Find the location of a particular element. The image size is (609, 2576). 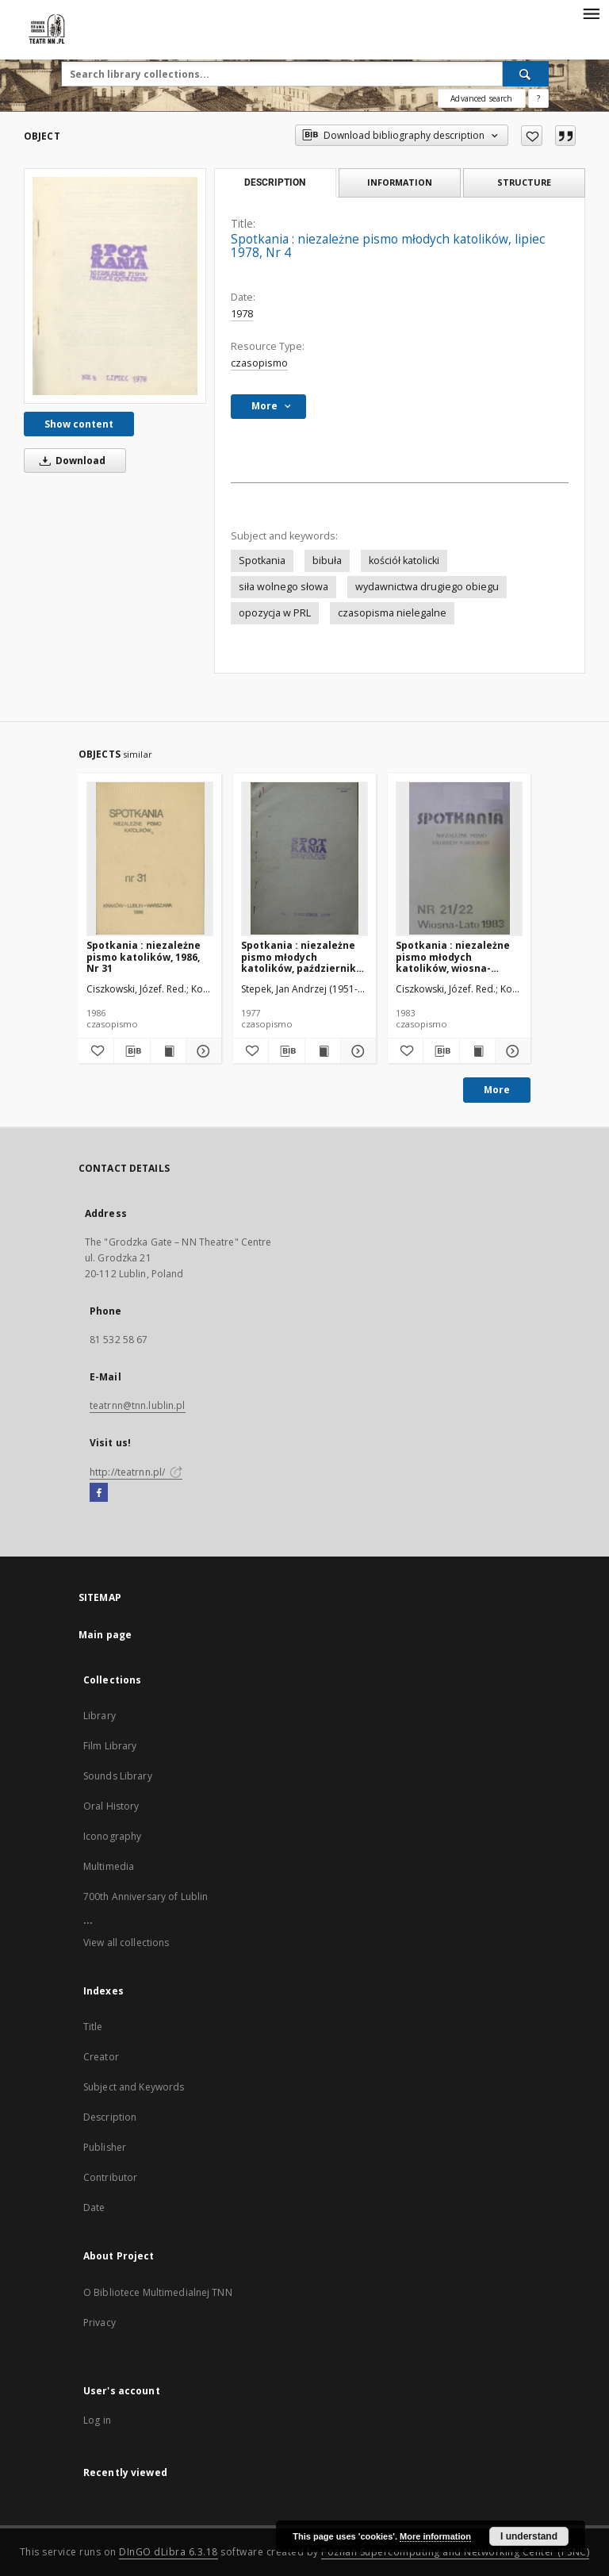

Multimedia is located at coordinates (108, 1866).